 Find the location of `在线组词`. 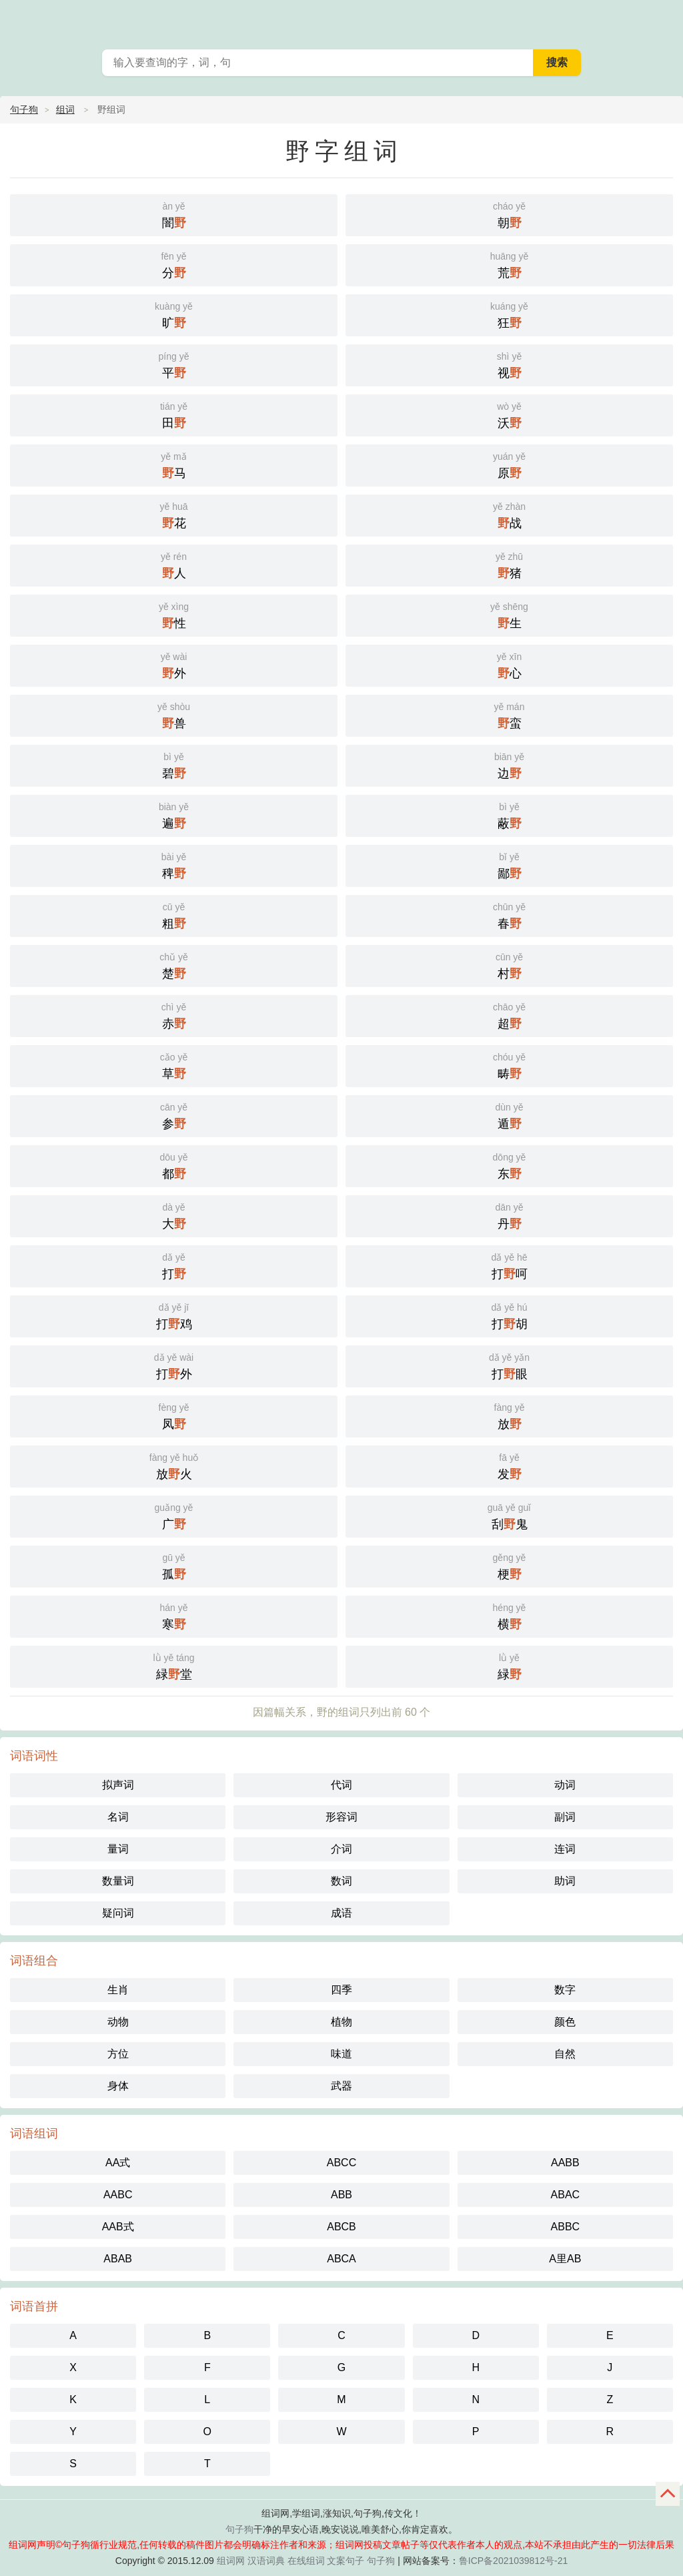

在线组词 is located at coordinates (306, 2560).